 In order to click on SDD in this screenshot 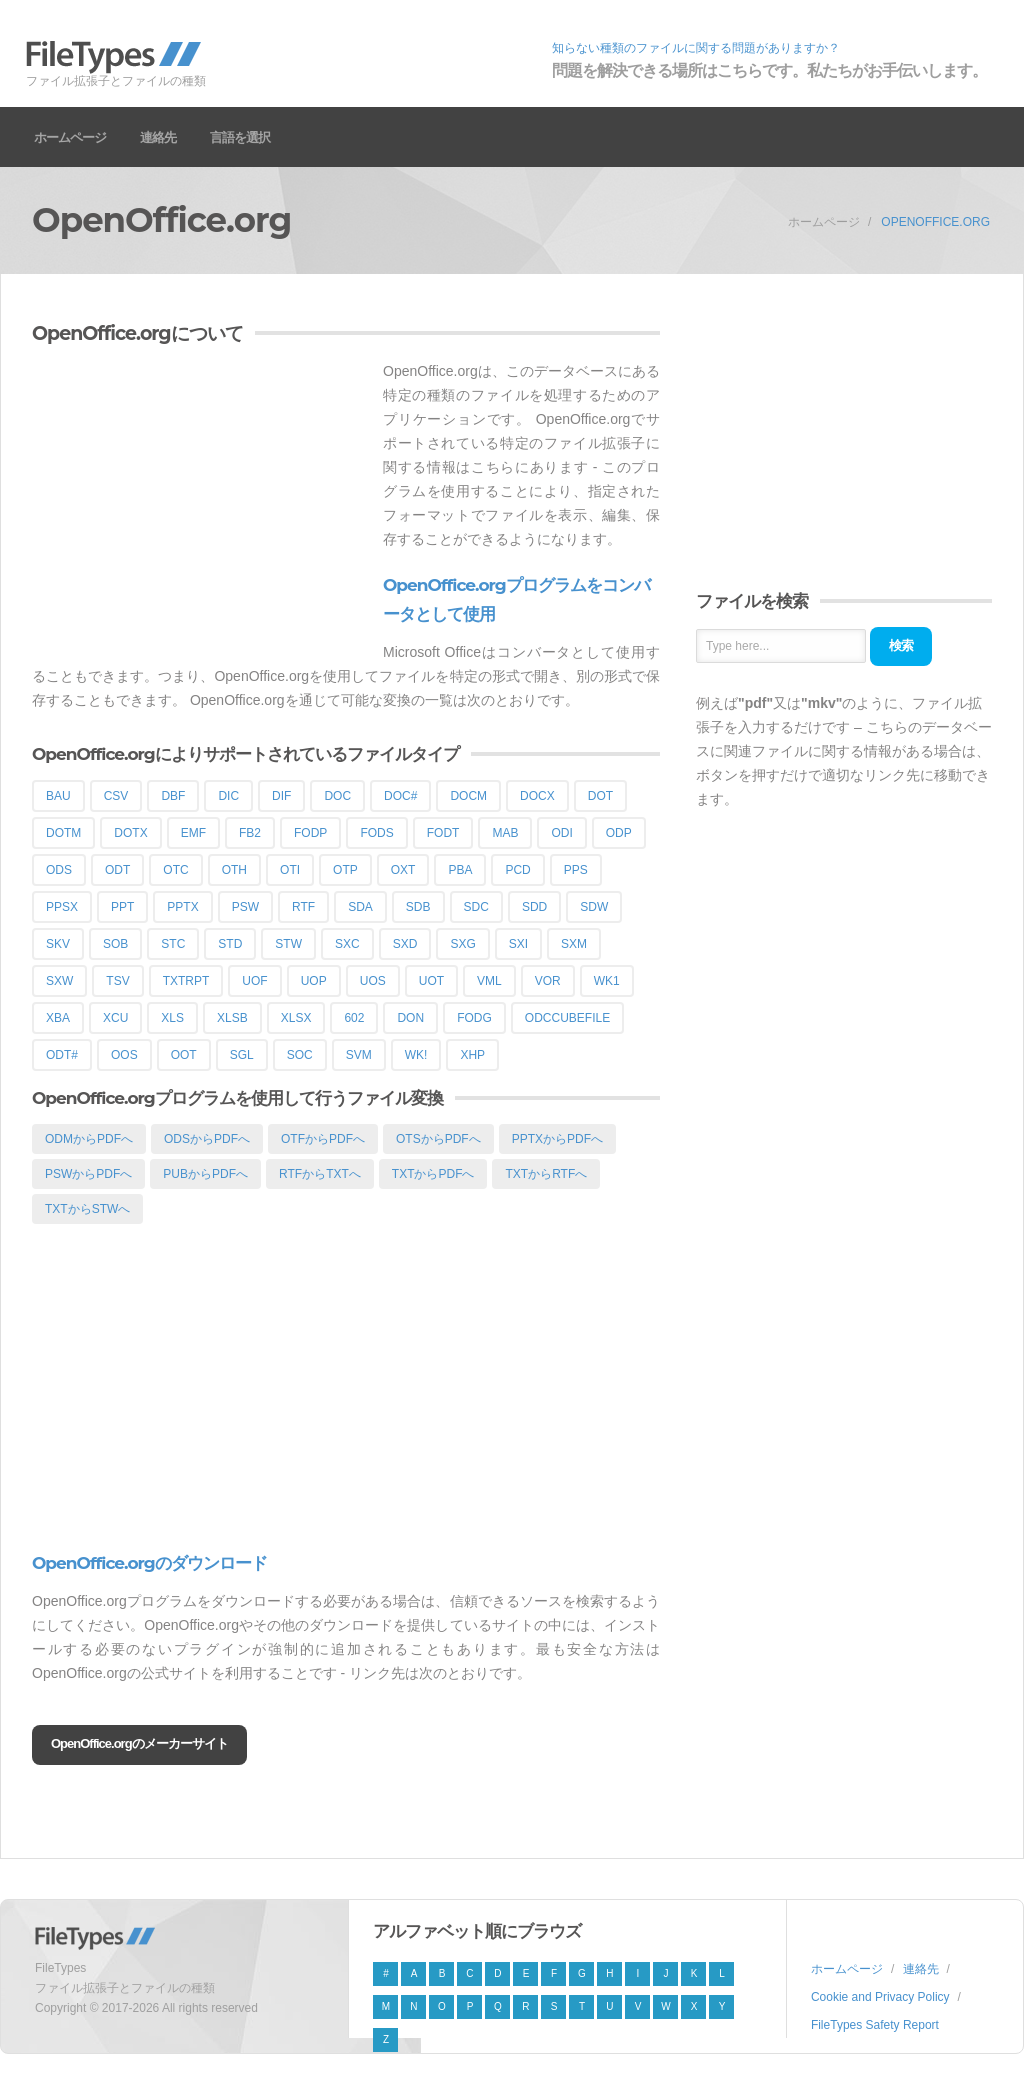, I will do `click(534, 907)`.